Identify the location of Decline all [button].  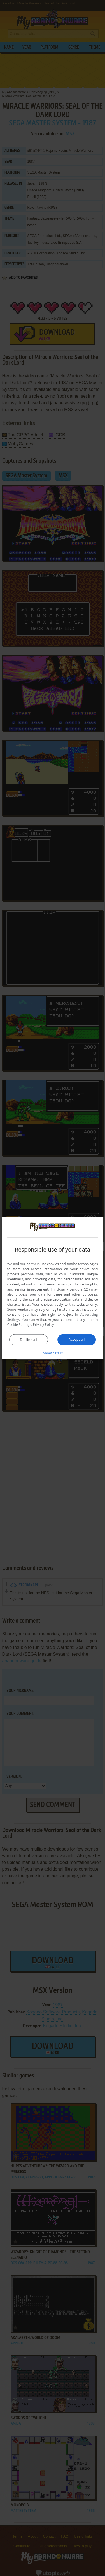
(28, 1339).